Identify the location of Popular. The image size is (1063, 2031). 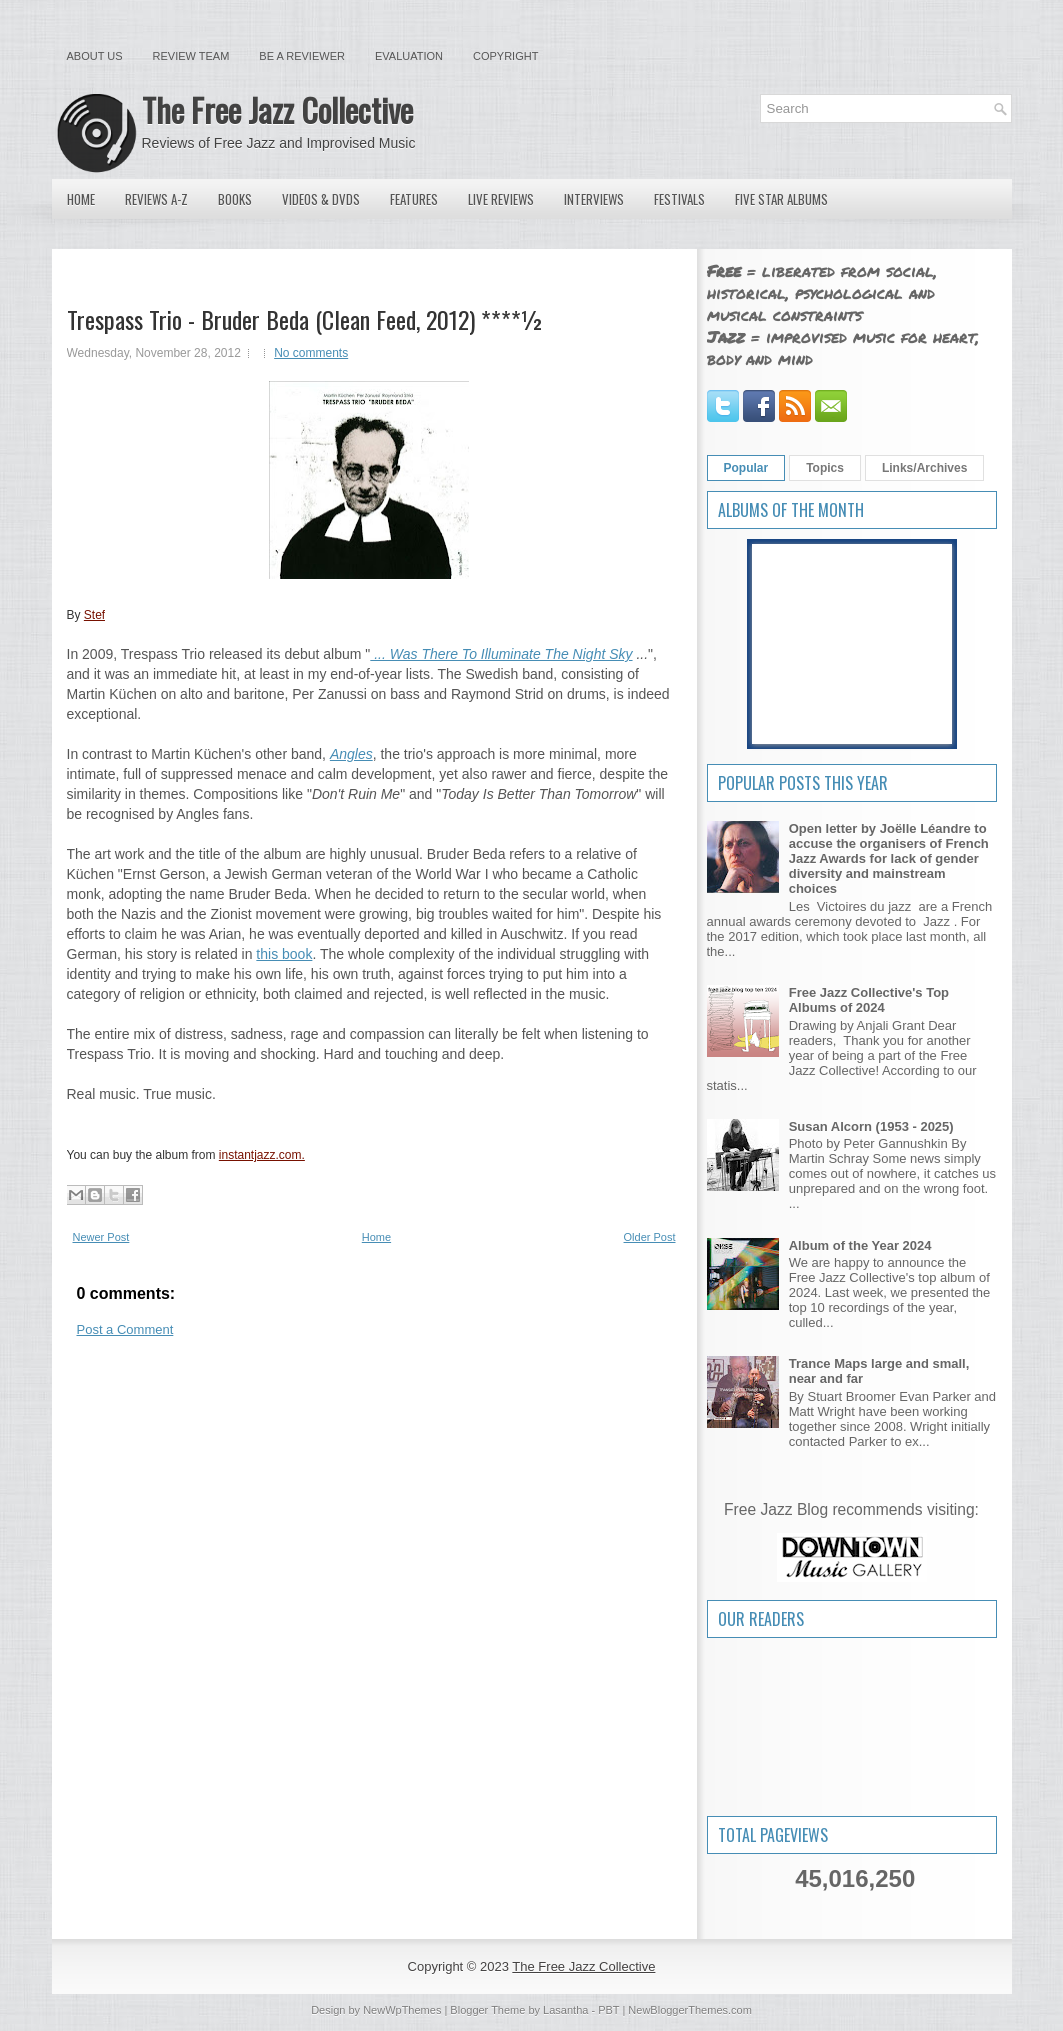
(746, 468).